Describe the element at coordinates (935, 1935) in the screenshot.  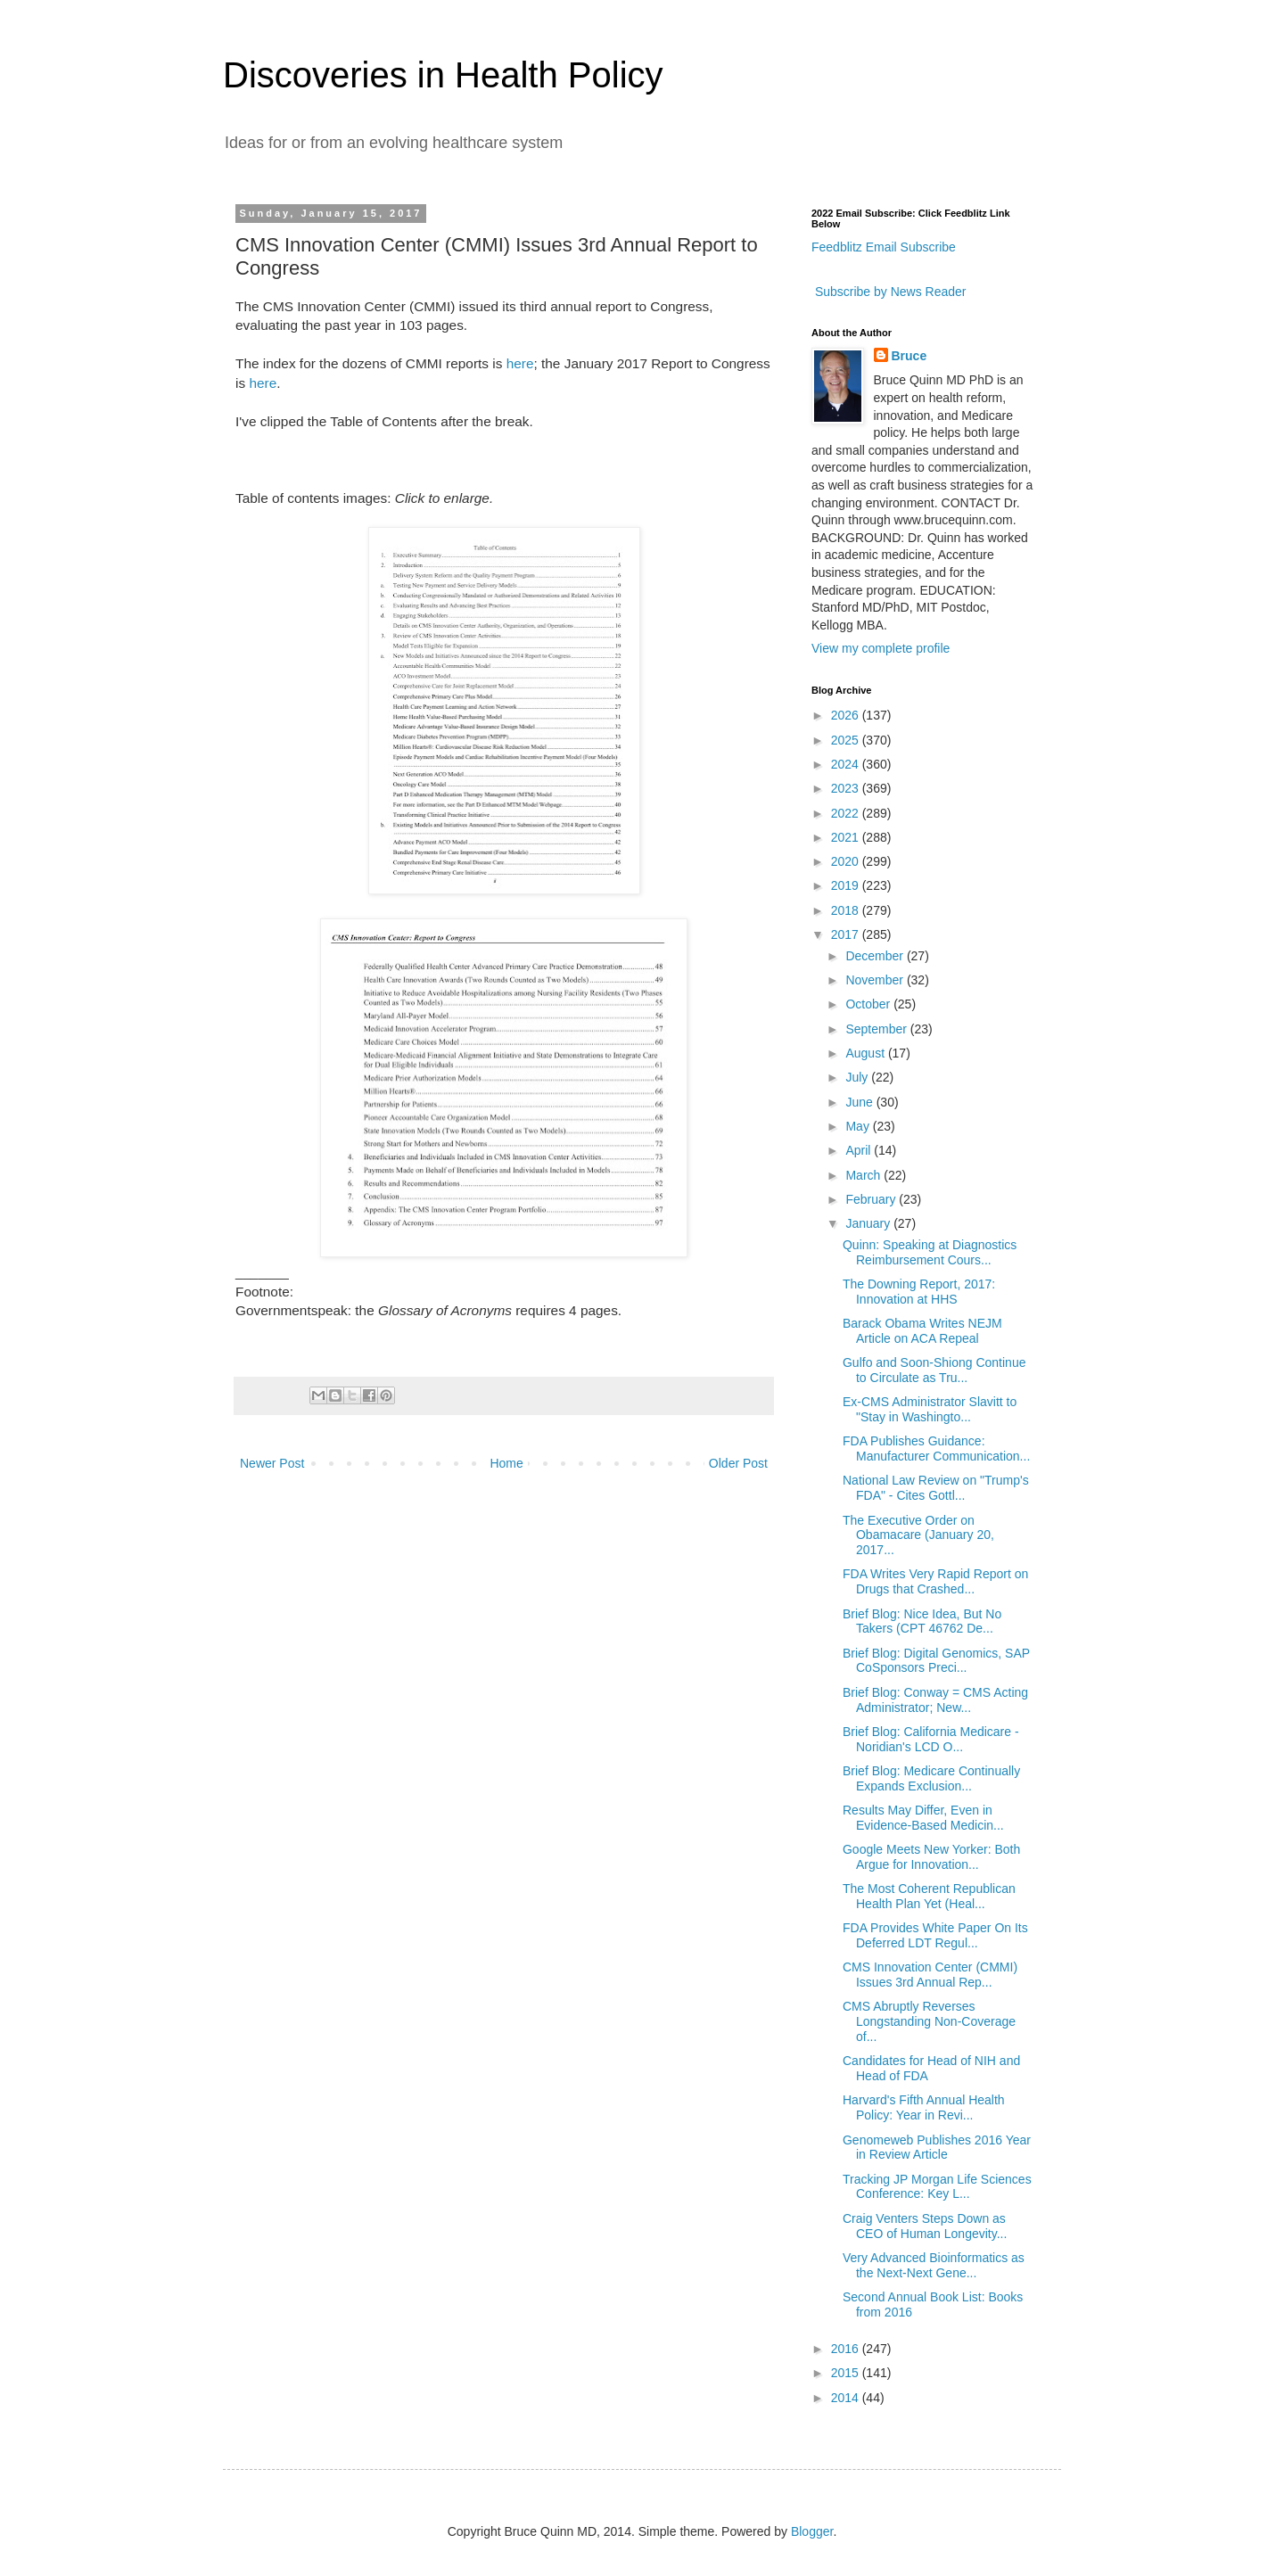
I see `FDA Provides White Paper On Its Deferred LDT Regul...` at that location.